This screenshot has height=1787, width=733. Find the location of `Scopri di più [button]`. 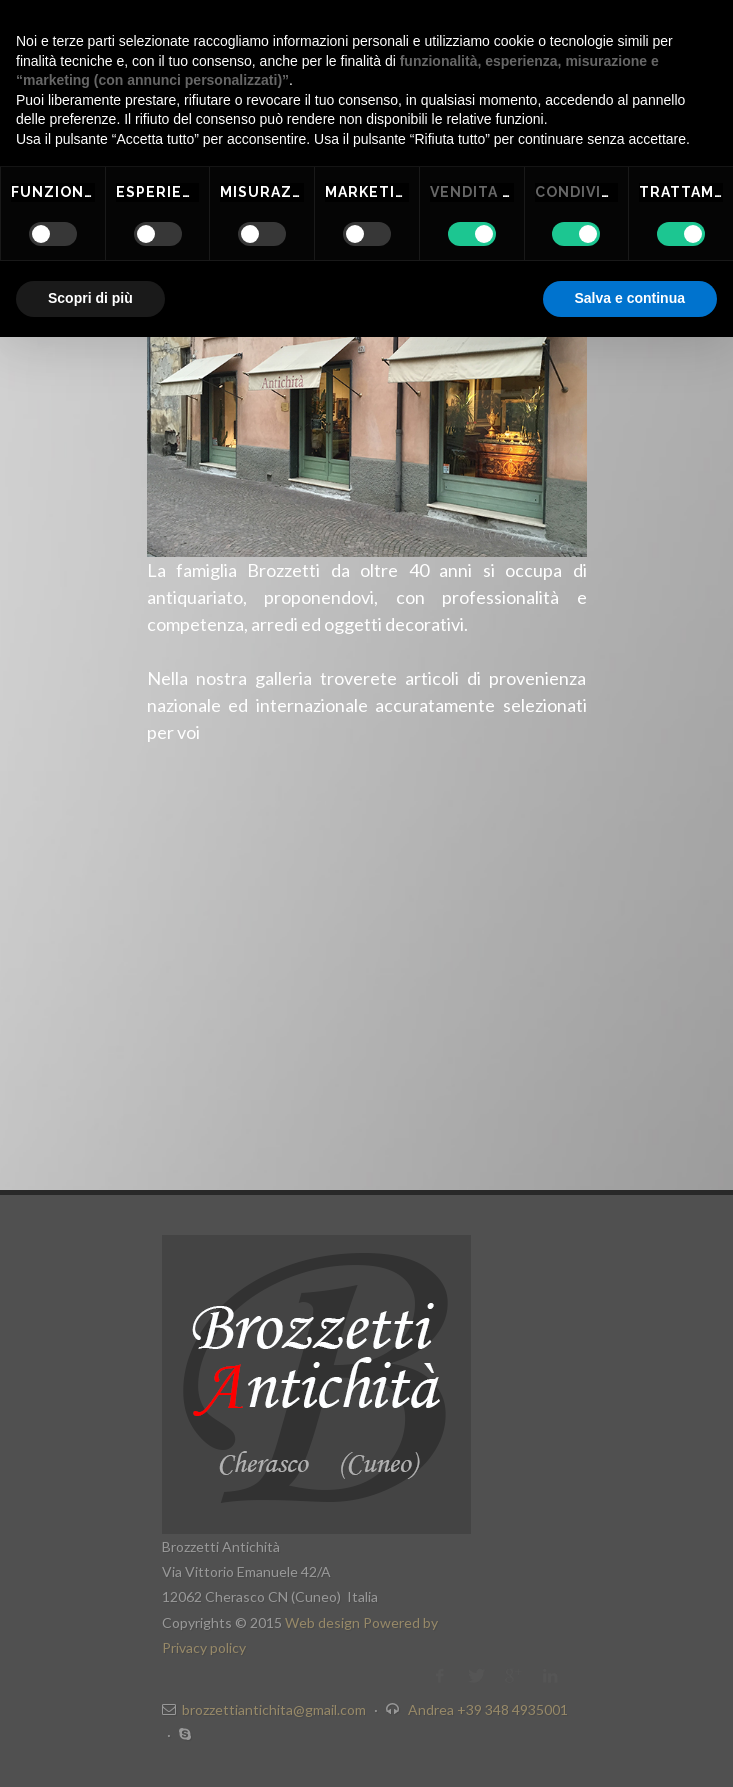

Scopri di più [button] is located at coordinates (90, 298).